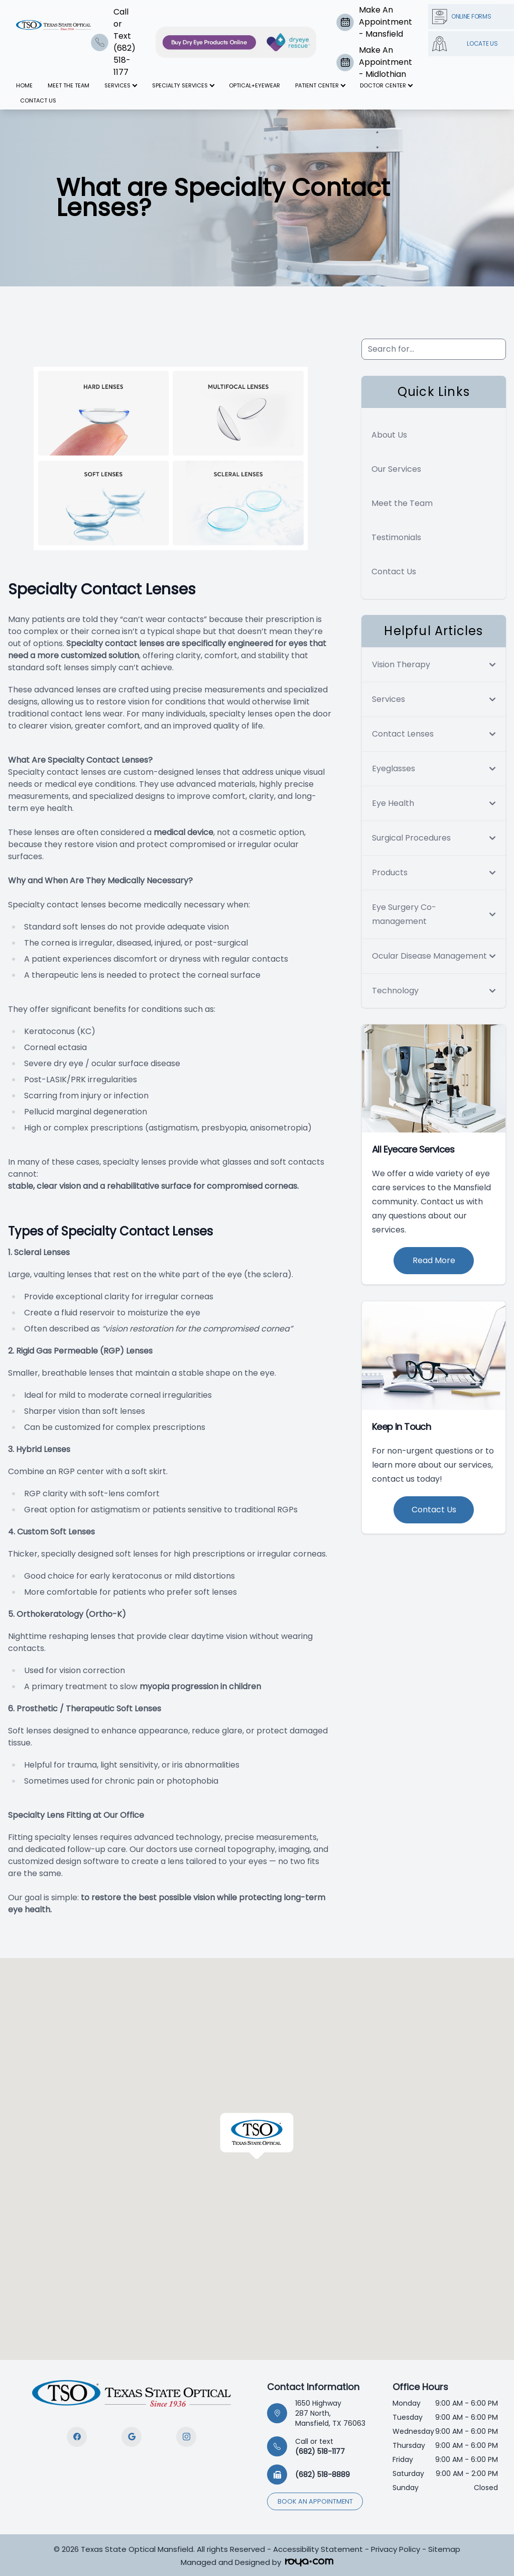  I want to click on Our Services, so click(396, 469).